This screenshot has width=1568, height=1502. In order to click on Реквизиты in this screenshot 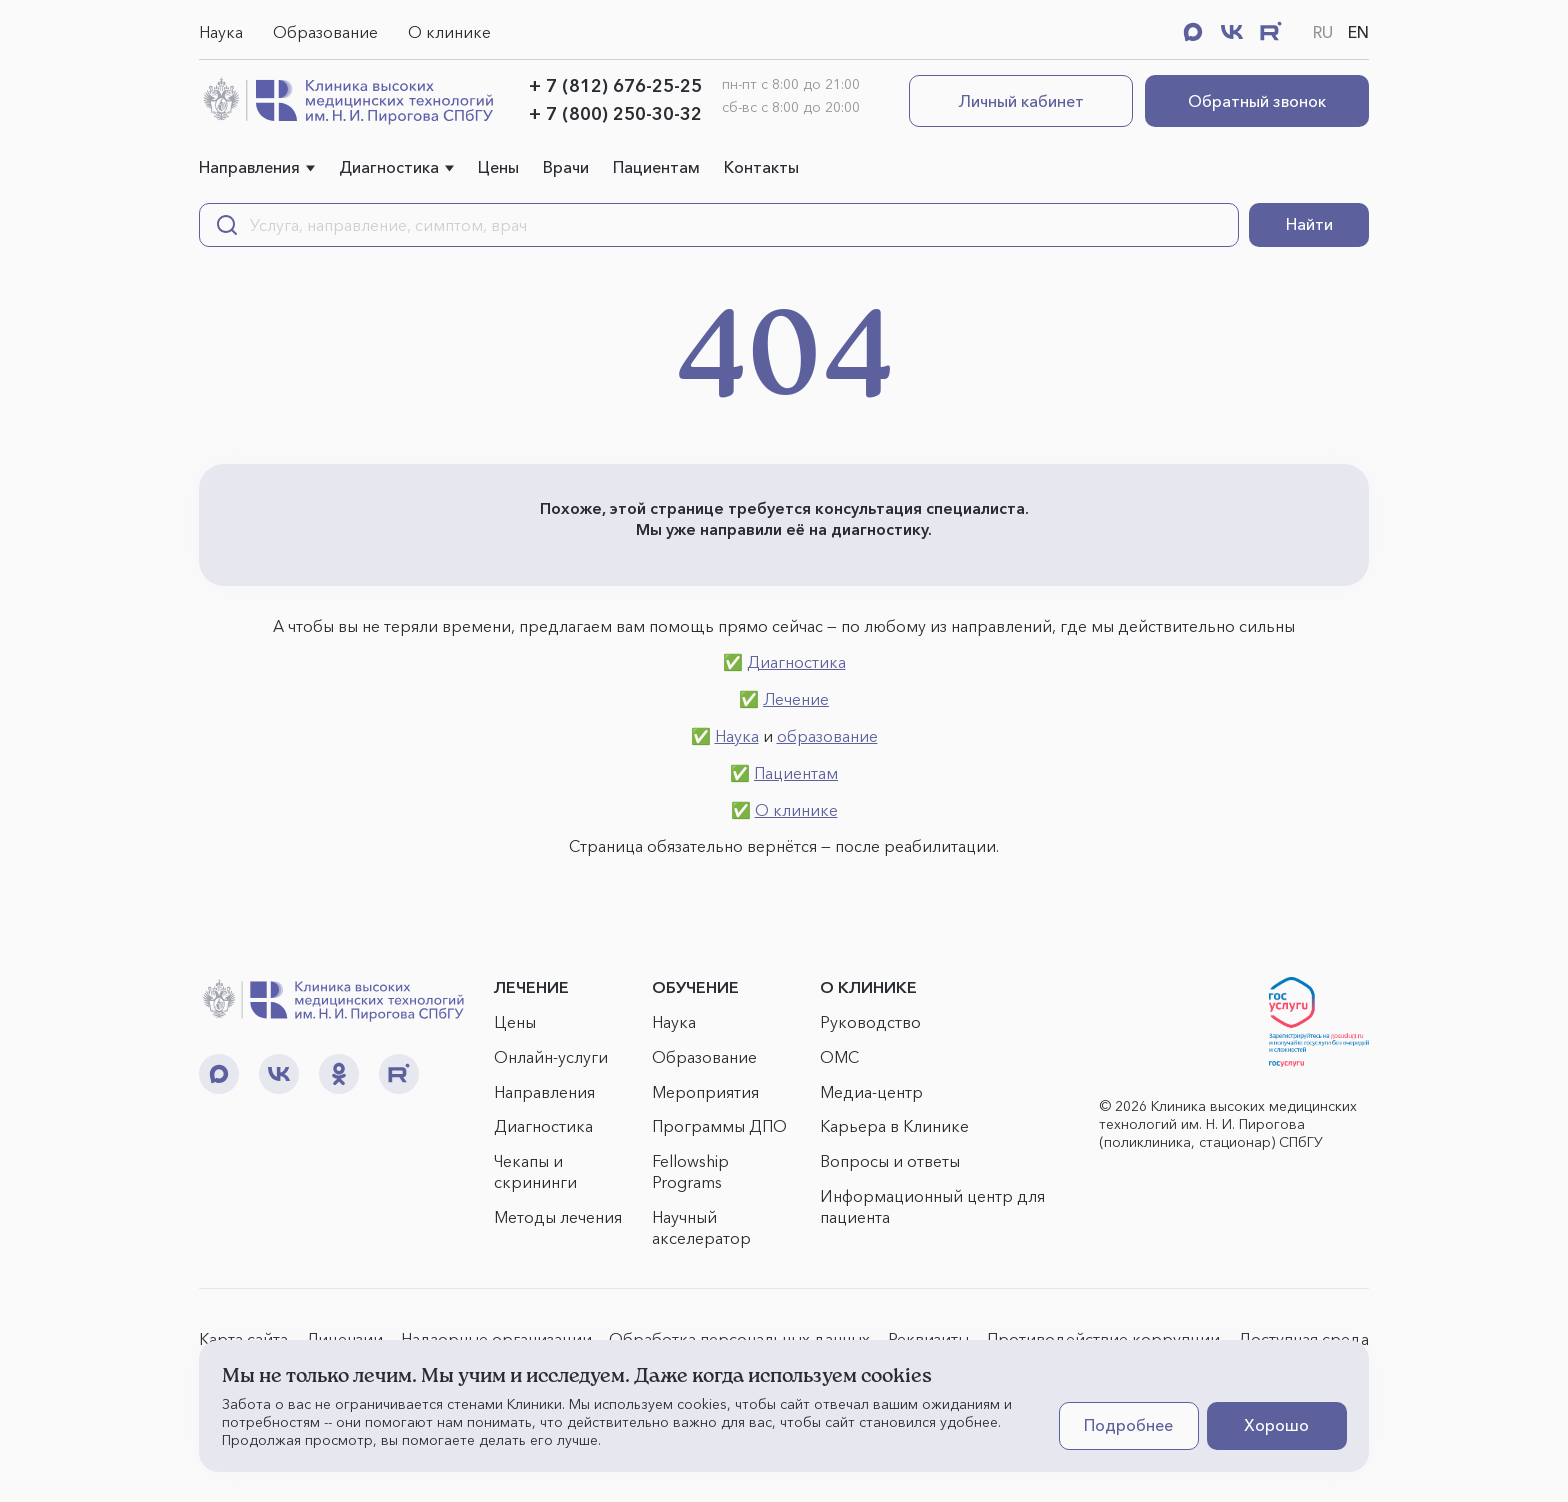, I will do `click(928, 1339)`.